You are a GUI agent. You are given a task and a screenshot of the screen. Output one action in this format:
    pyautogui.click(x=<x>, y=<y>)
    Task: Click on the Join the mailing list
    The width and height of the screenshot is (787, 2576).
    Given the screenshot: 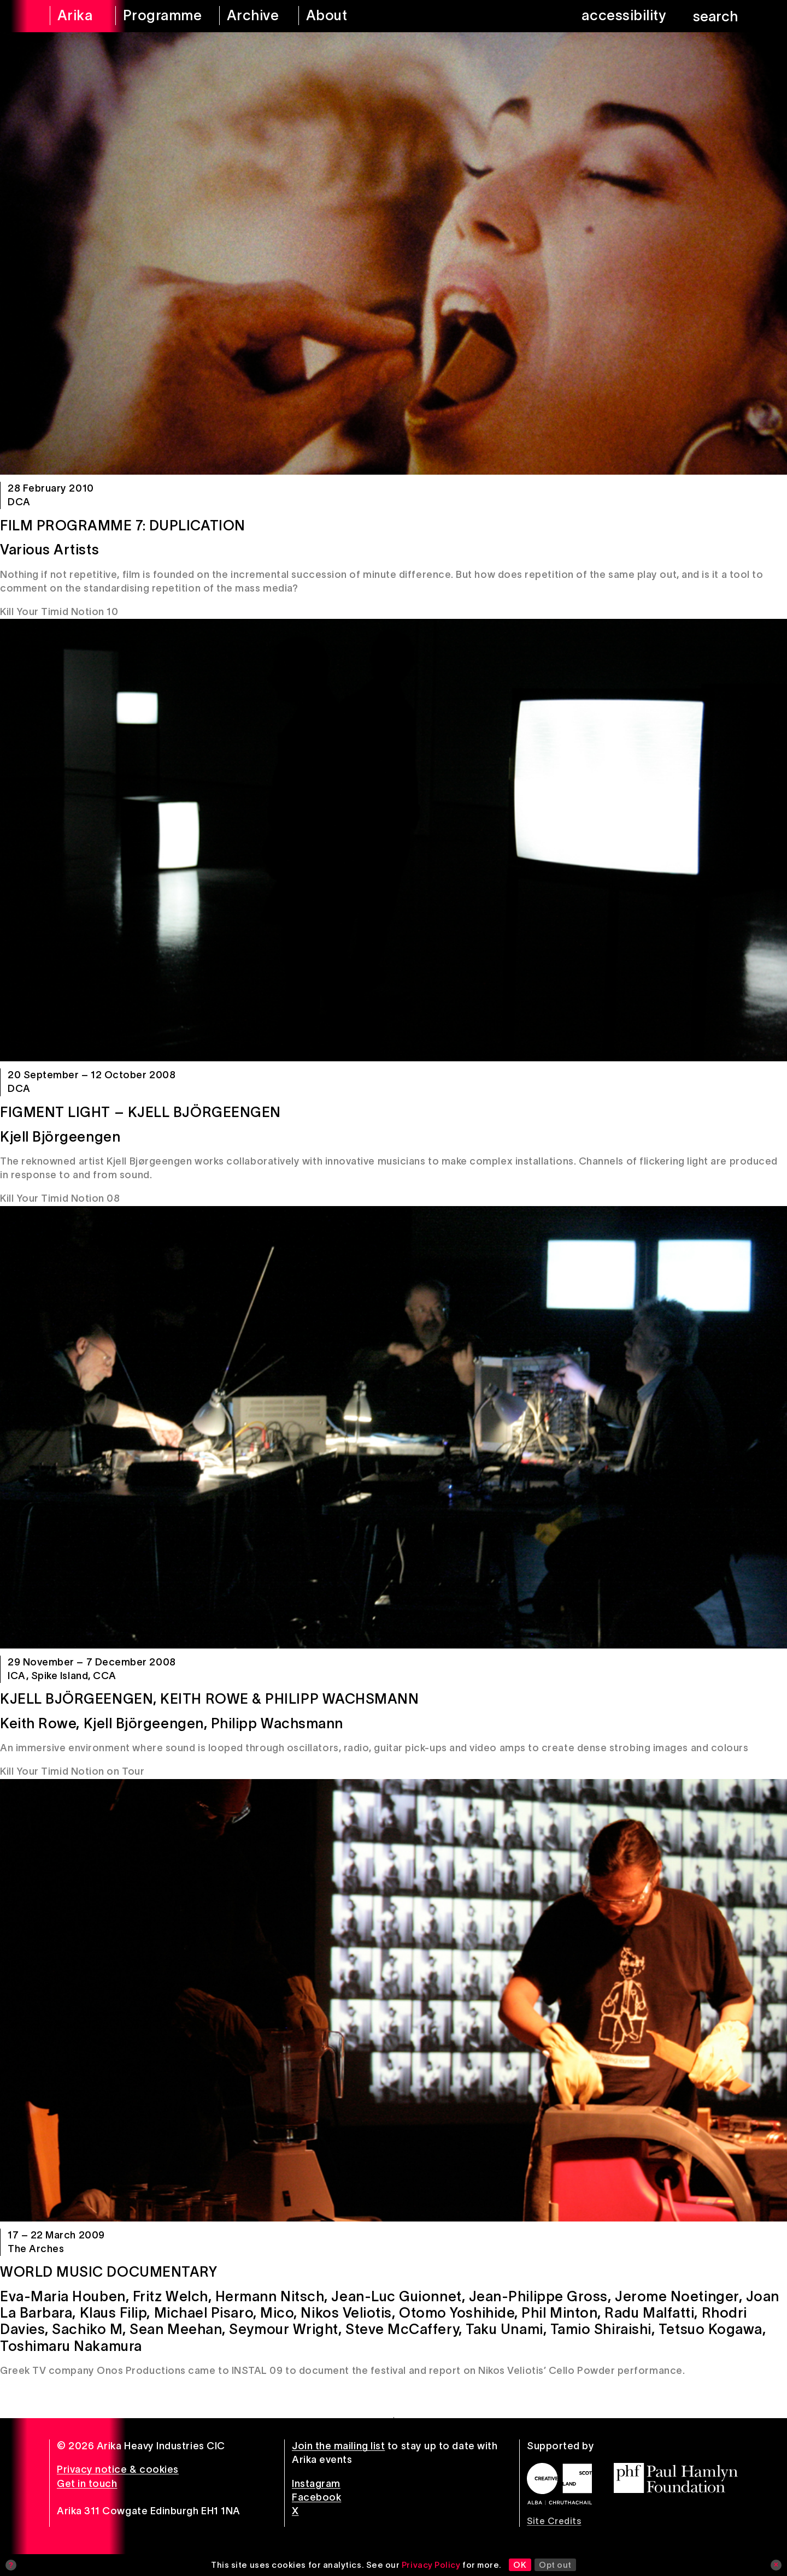 What is the action you would take?
    pyautogui.click(x=338, y=2446)
    